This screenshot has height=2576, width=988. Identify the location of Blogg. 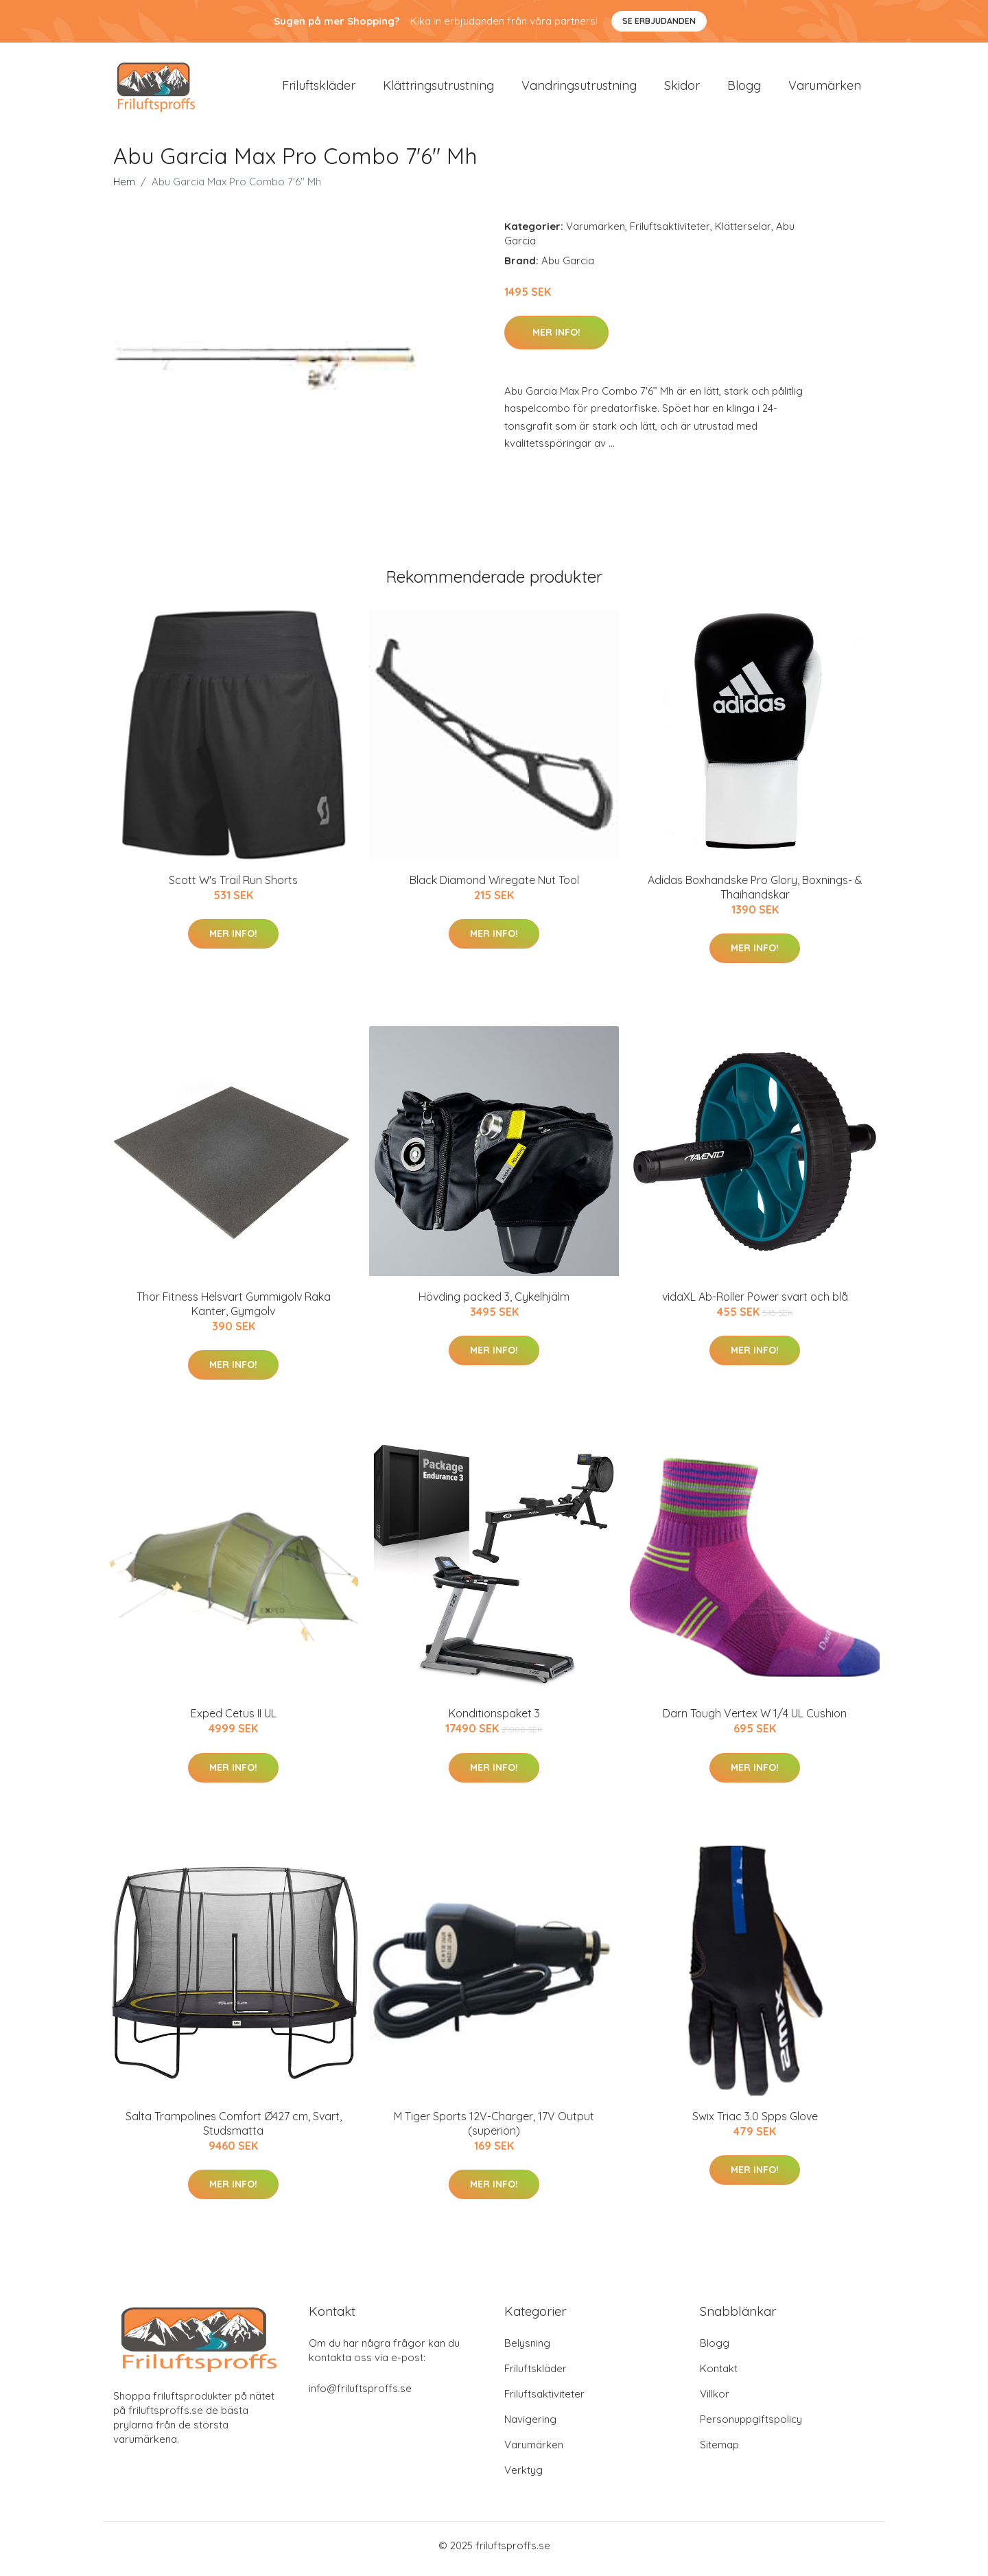
(744, 89).